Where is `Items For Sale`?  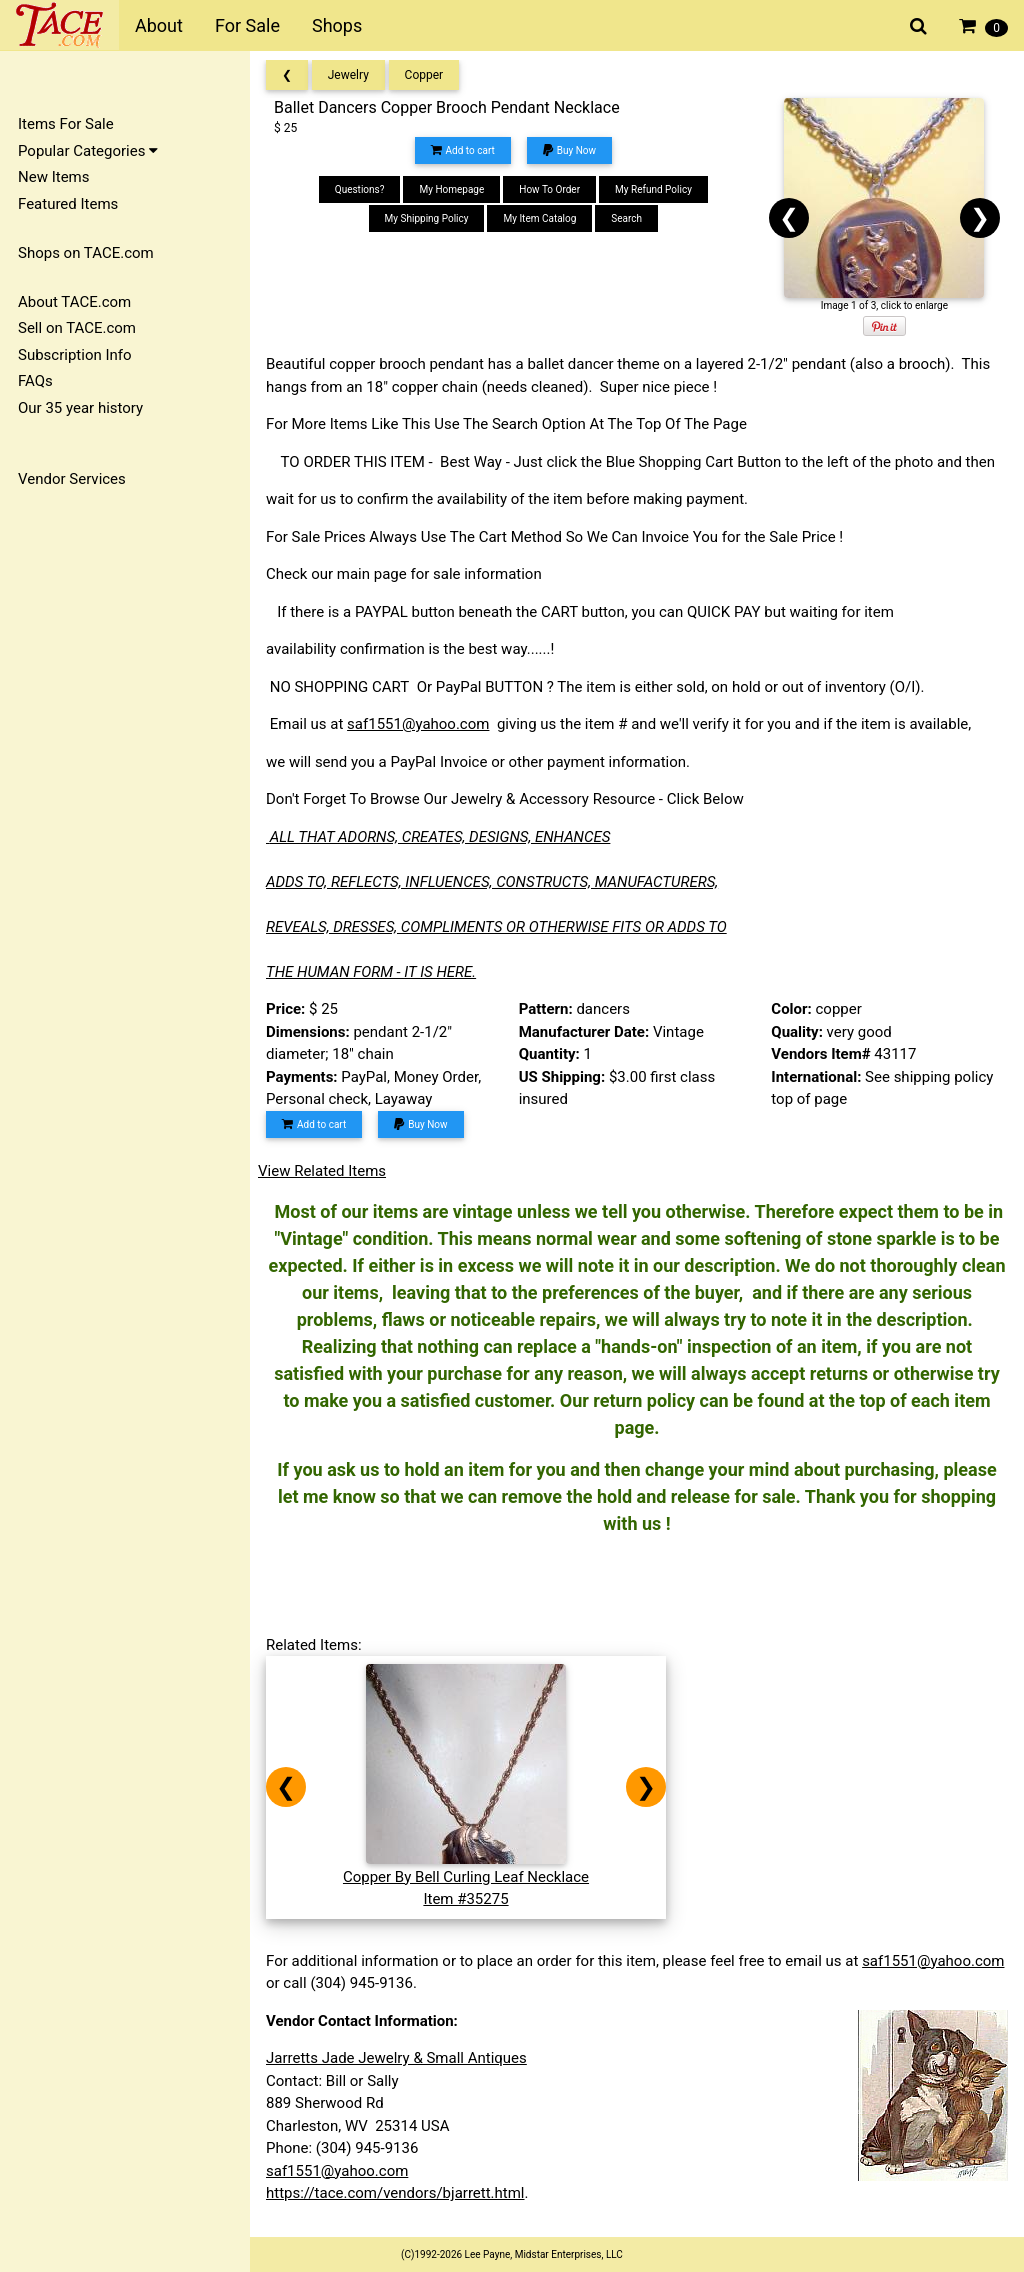
Items For Sale is located at coordinates (66, 124).